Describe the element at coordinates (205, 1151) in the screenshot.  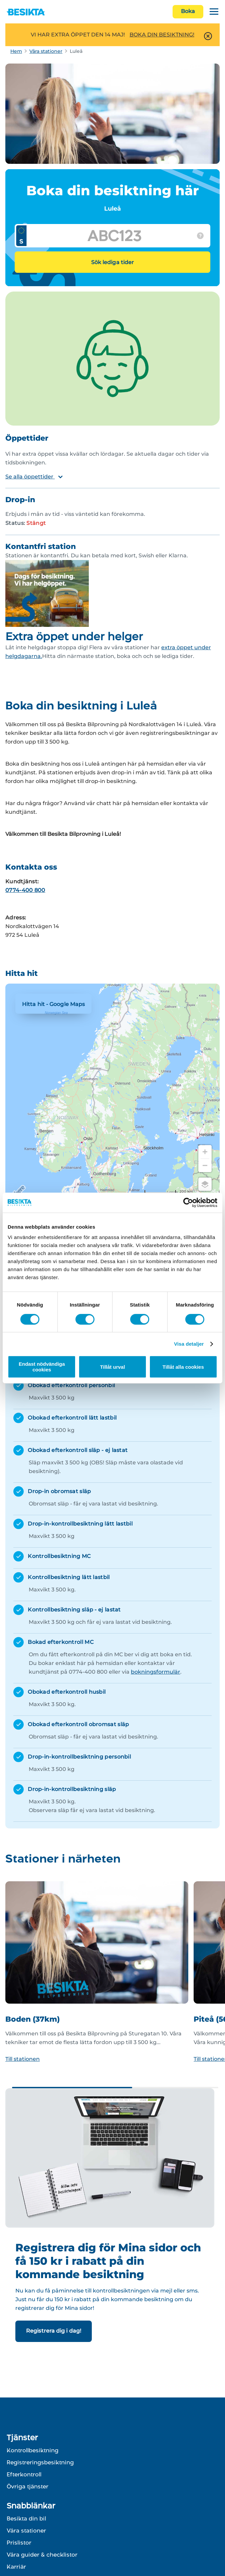
I see `[Zoom in]` at that location.